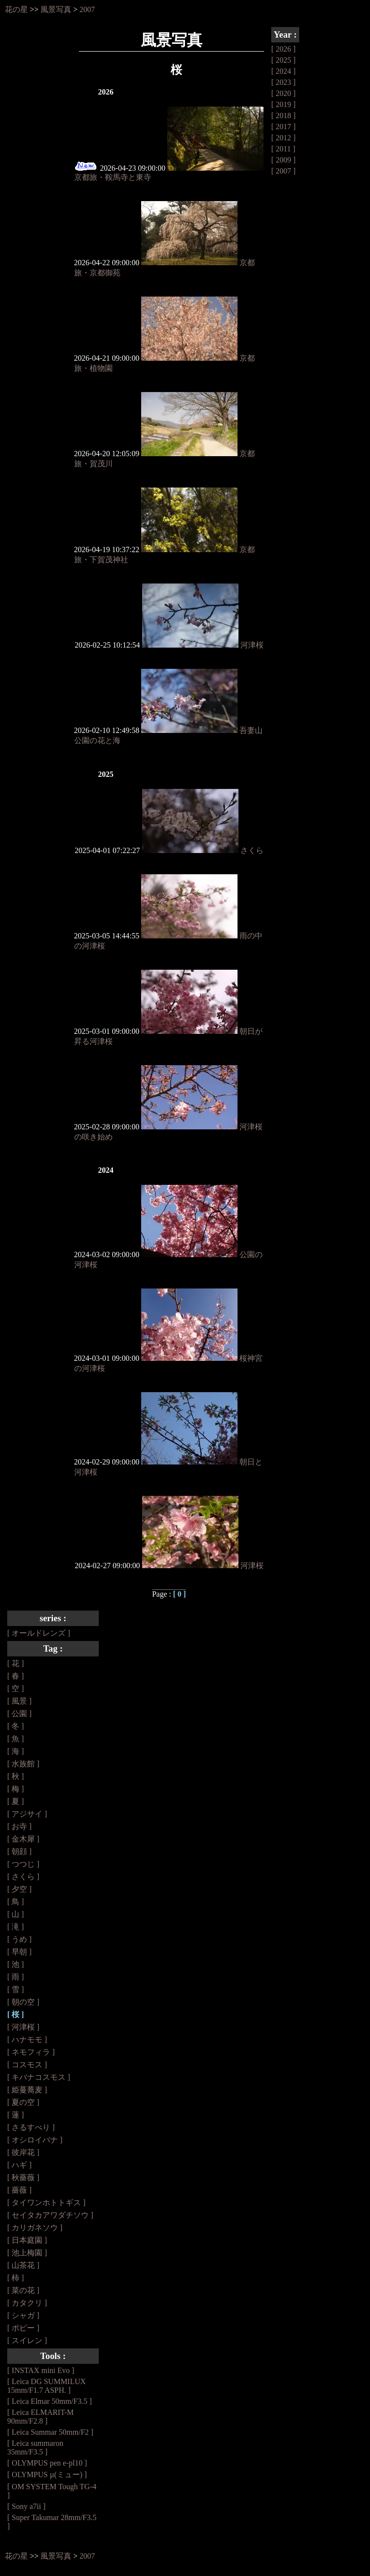 The image size is (370, 2576). What do you see at coordinates (283, 71) in the screenshot?
I see `[ 2024 ]` at bounding box center [283, 71].